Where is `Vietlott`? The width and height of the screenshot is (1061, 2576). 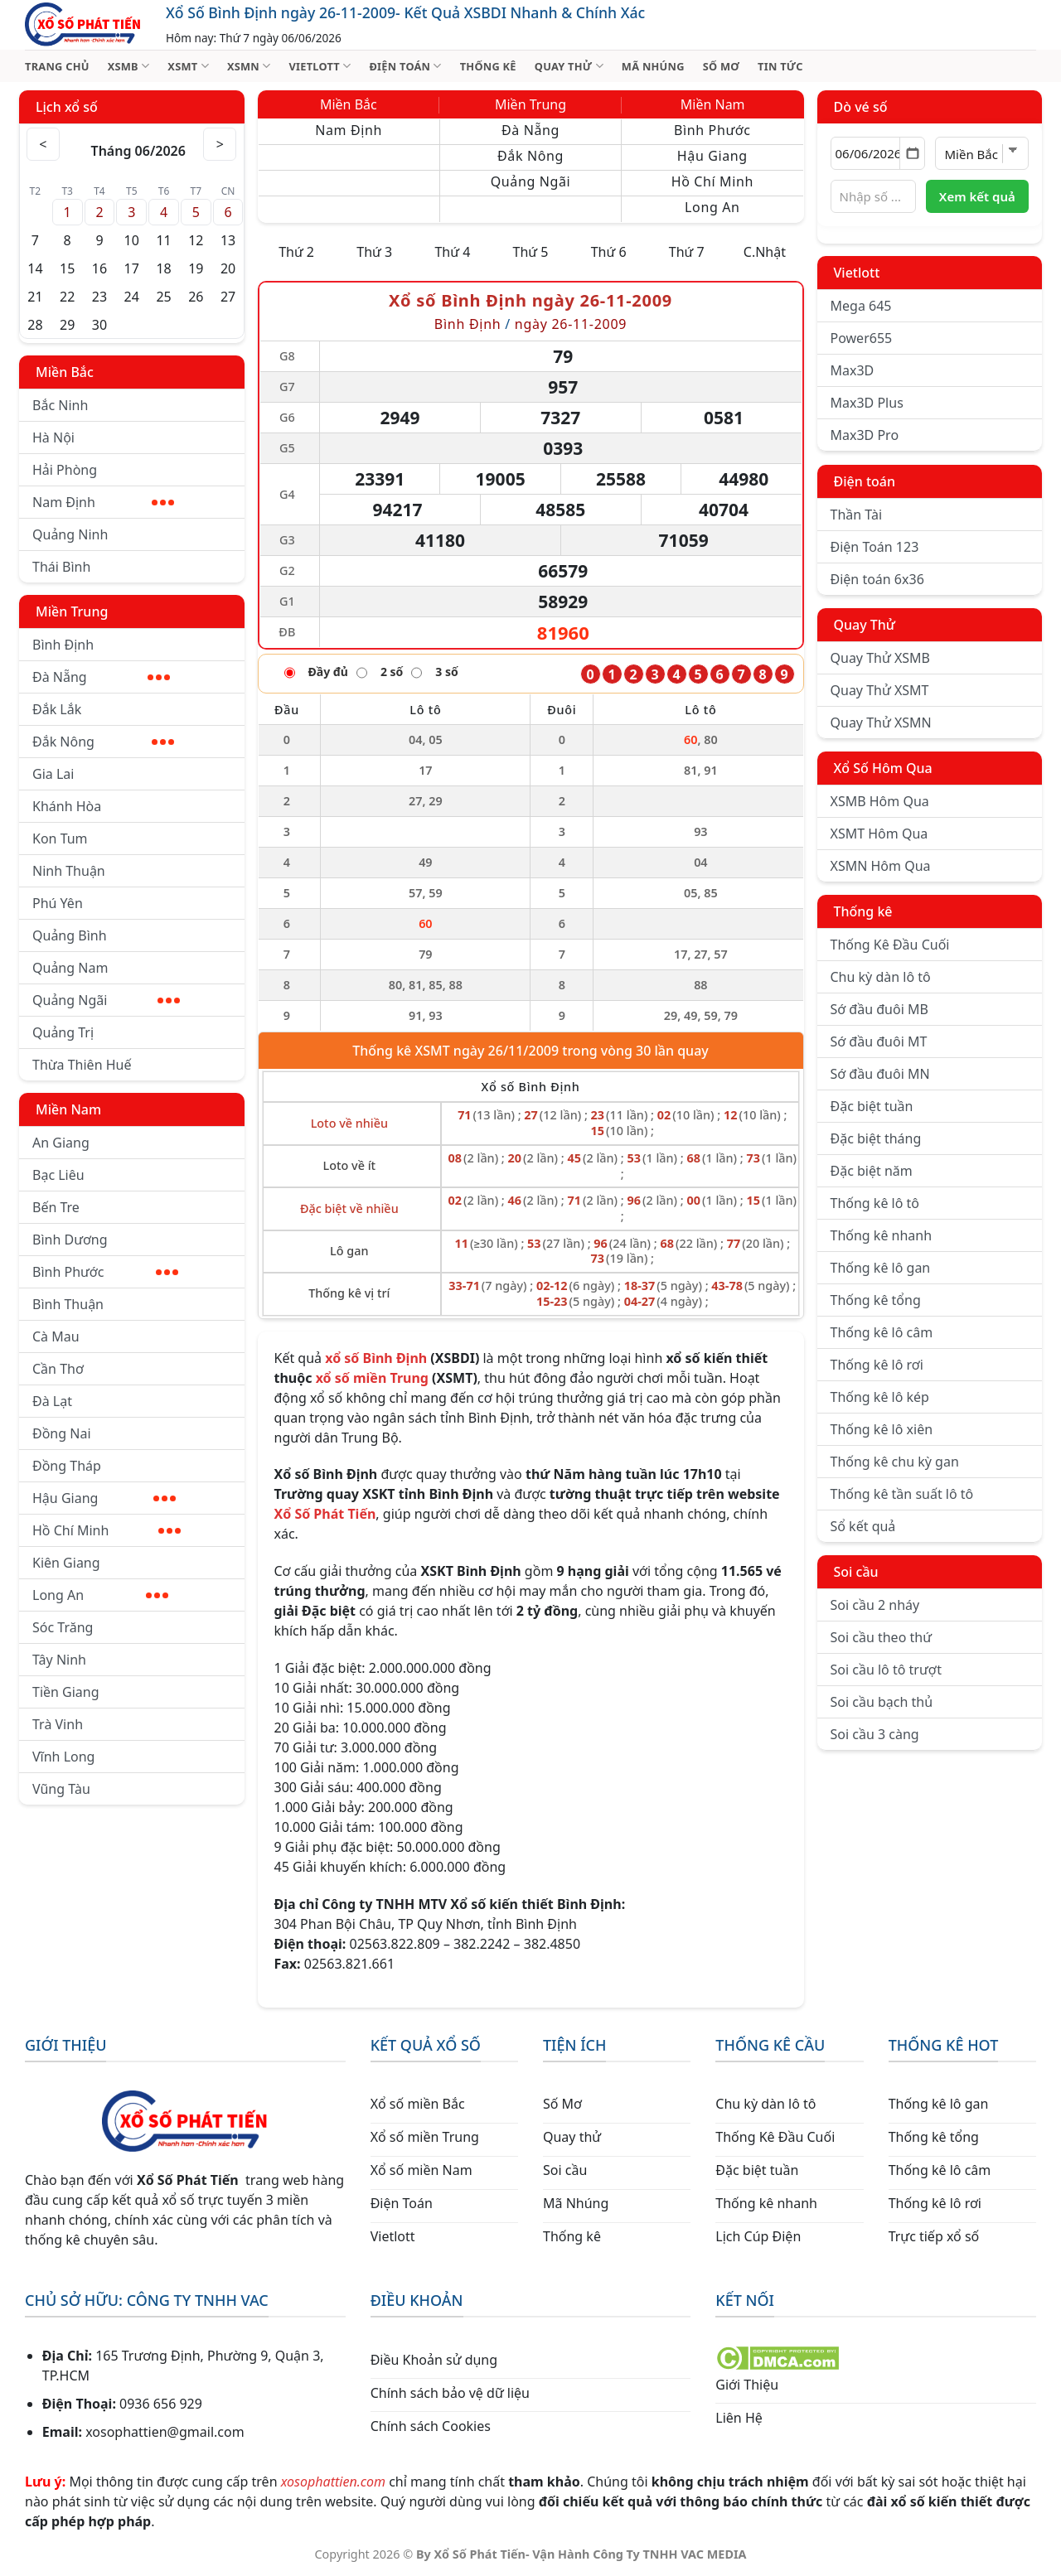 Vietlott is located at coordinates (857, 272).